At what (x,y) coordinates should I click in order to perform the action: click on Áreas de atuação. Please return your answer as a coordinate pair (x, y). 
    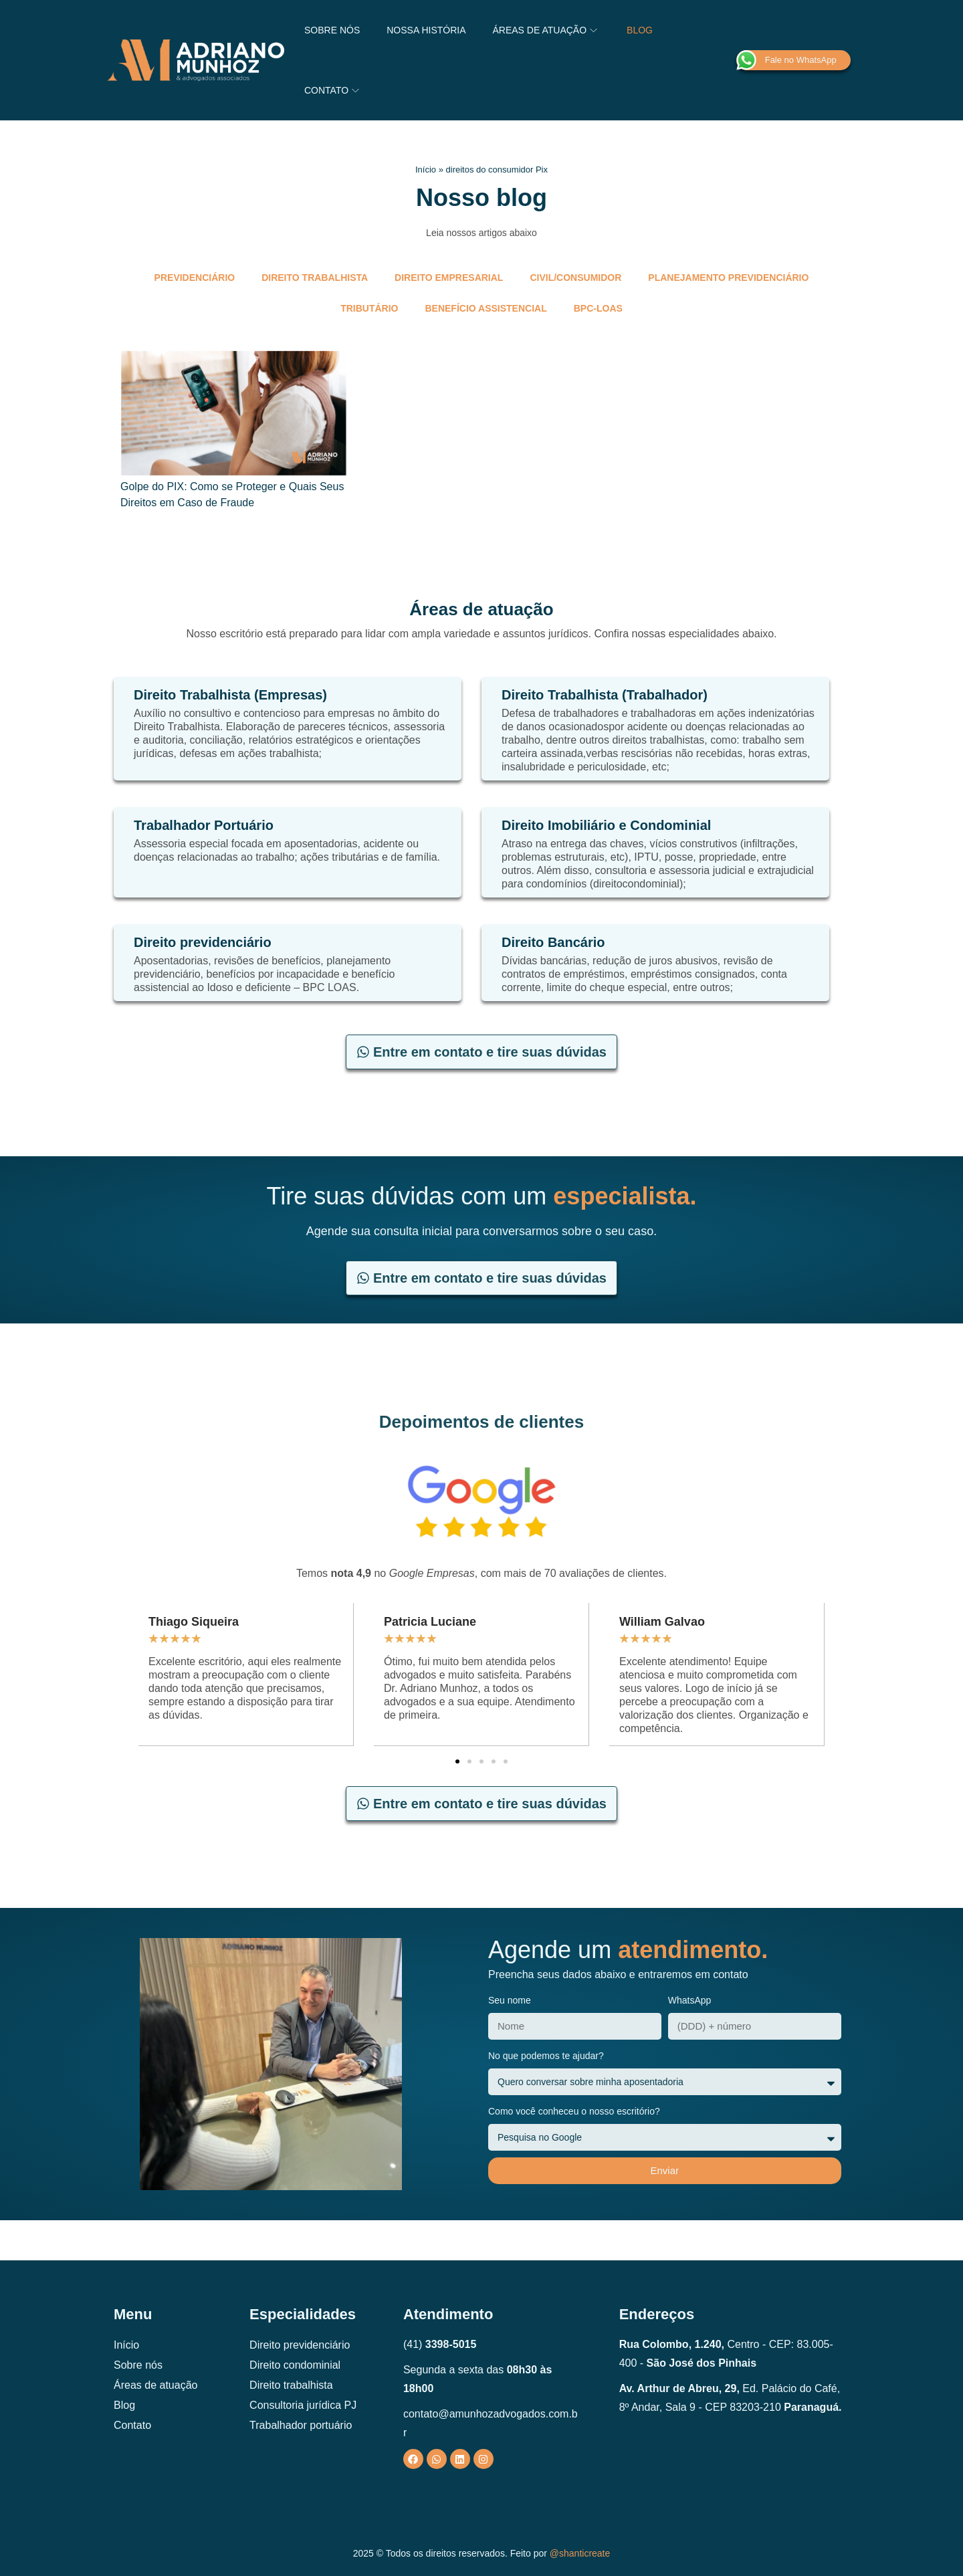
    Looking at the image, I should click on (155, 2385).